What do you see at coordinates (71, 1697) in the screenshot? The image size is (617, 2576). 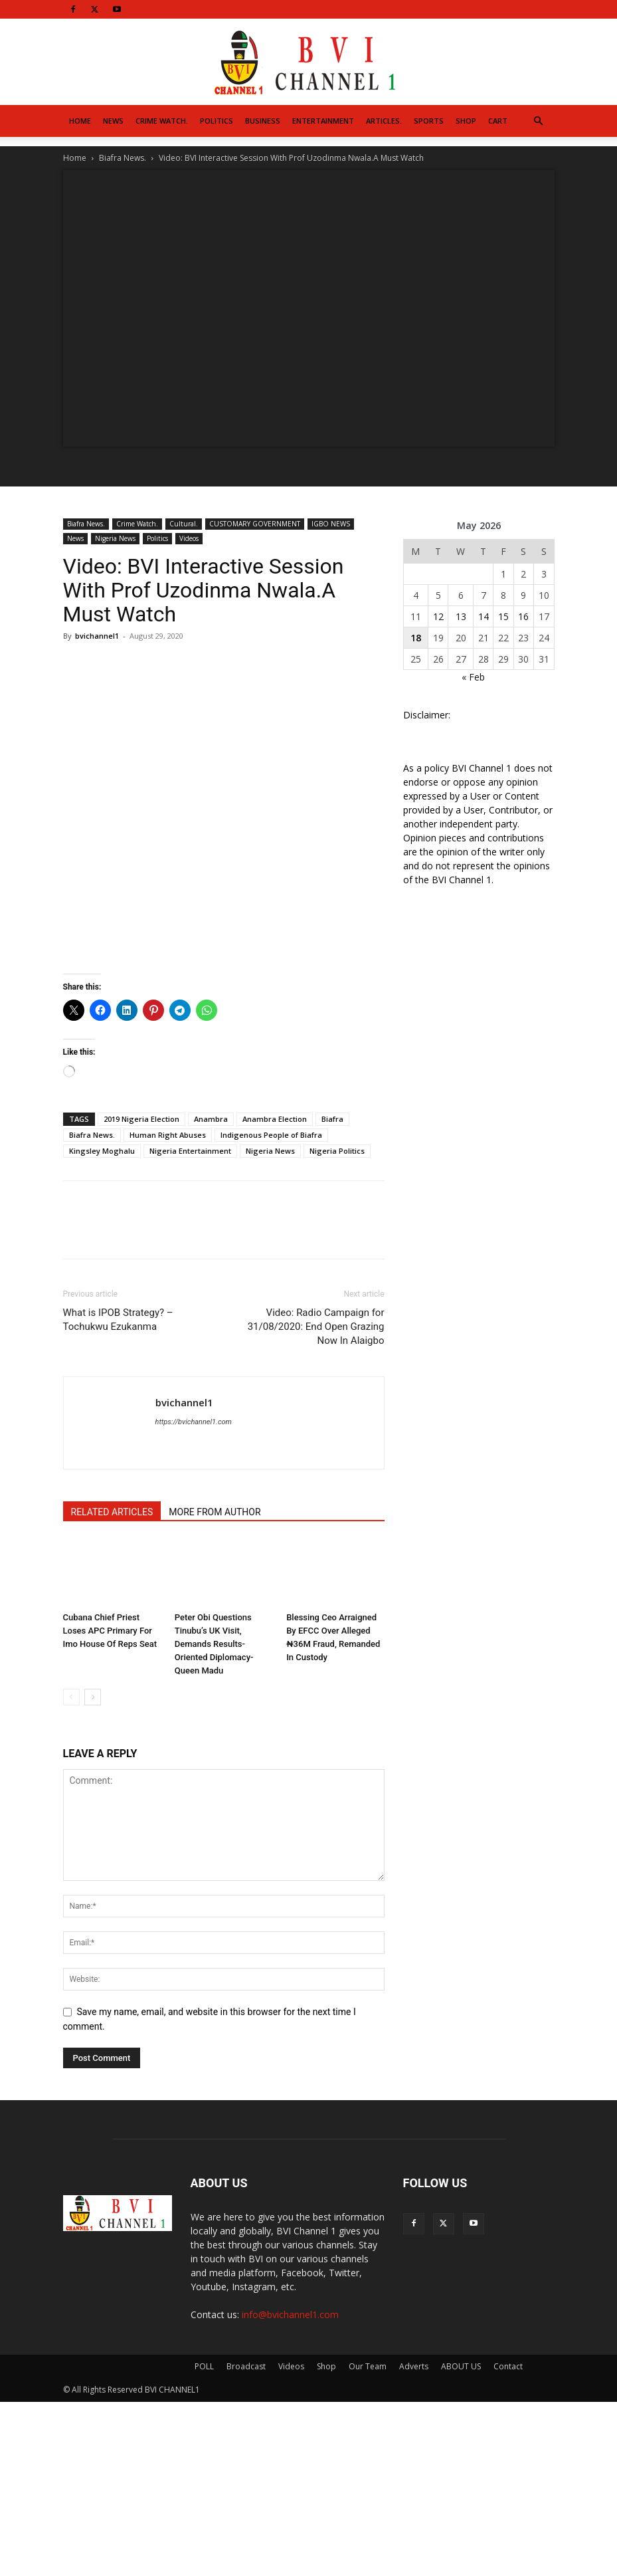 I see `[prev-page]` at bounding box center [71, 1697].